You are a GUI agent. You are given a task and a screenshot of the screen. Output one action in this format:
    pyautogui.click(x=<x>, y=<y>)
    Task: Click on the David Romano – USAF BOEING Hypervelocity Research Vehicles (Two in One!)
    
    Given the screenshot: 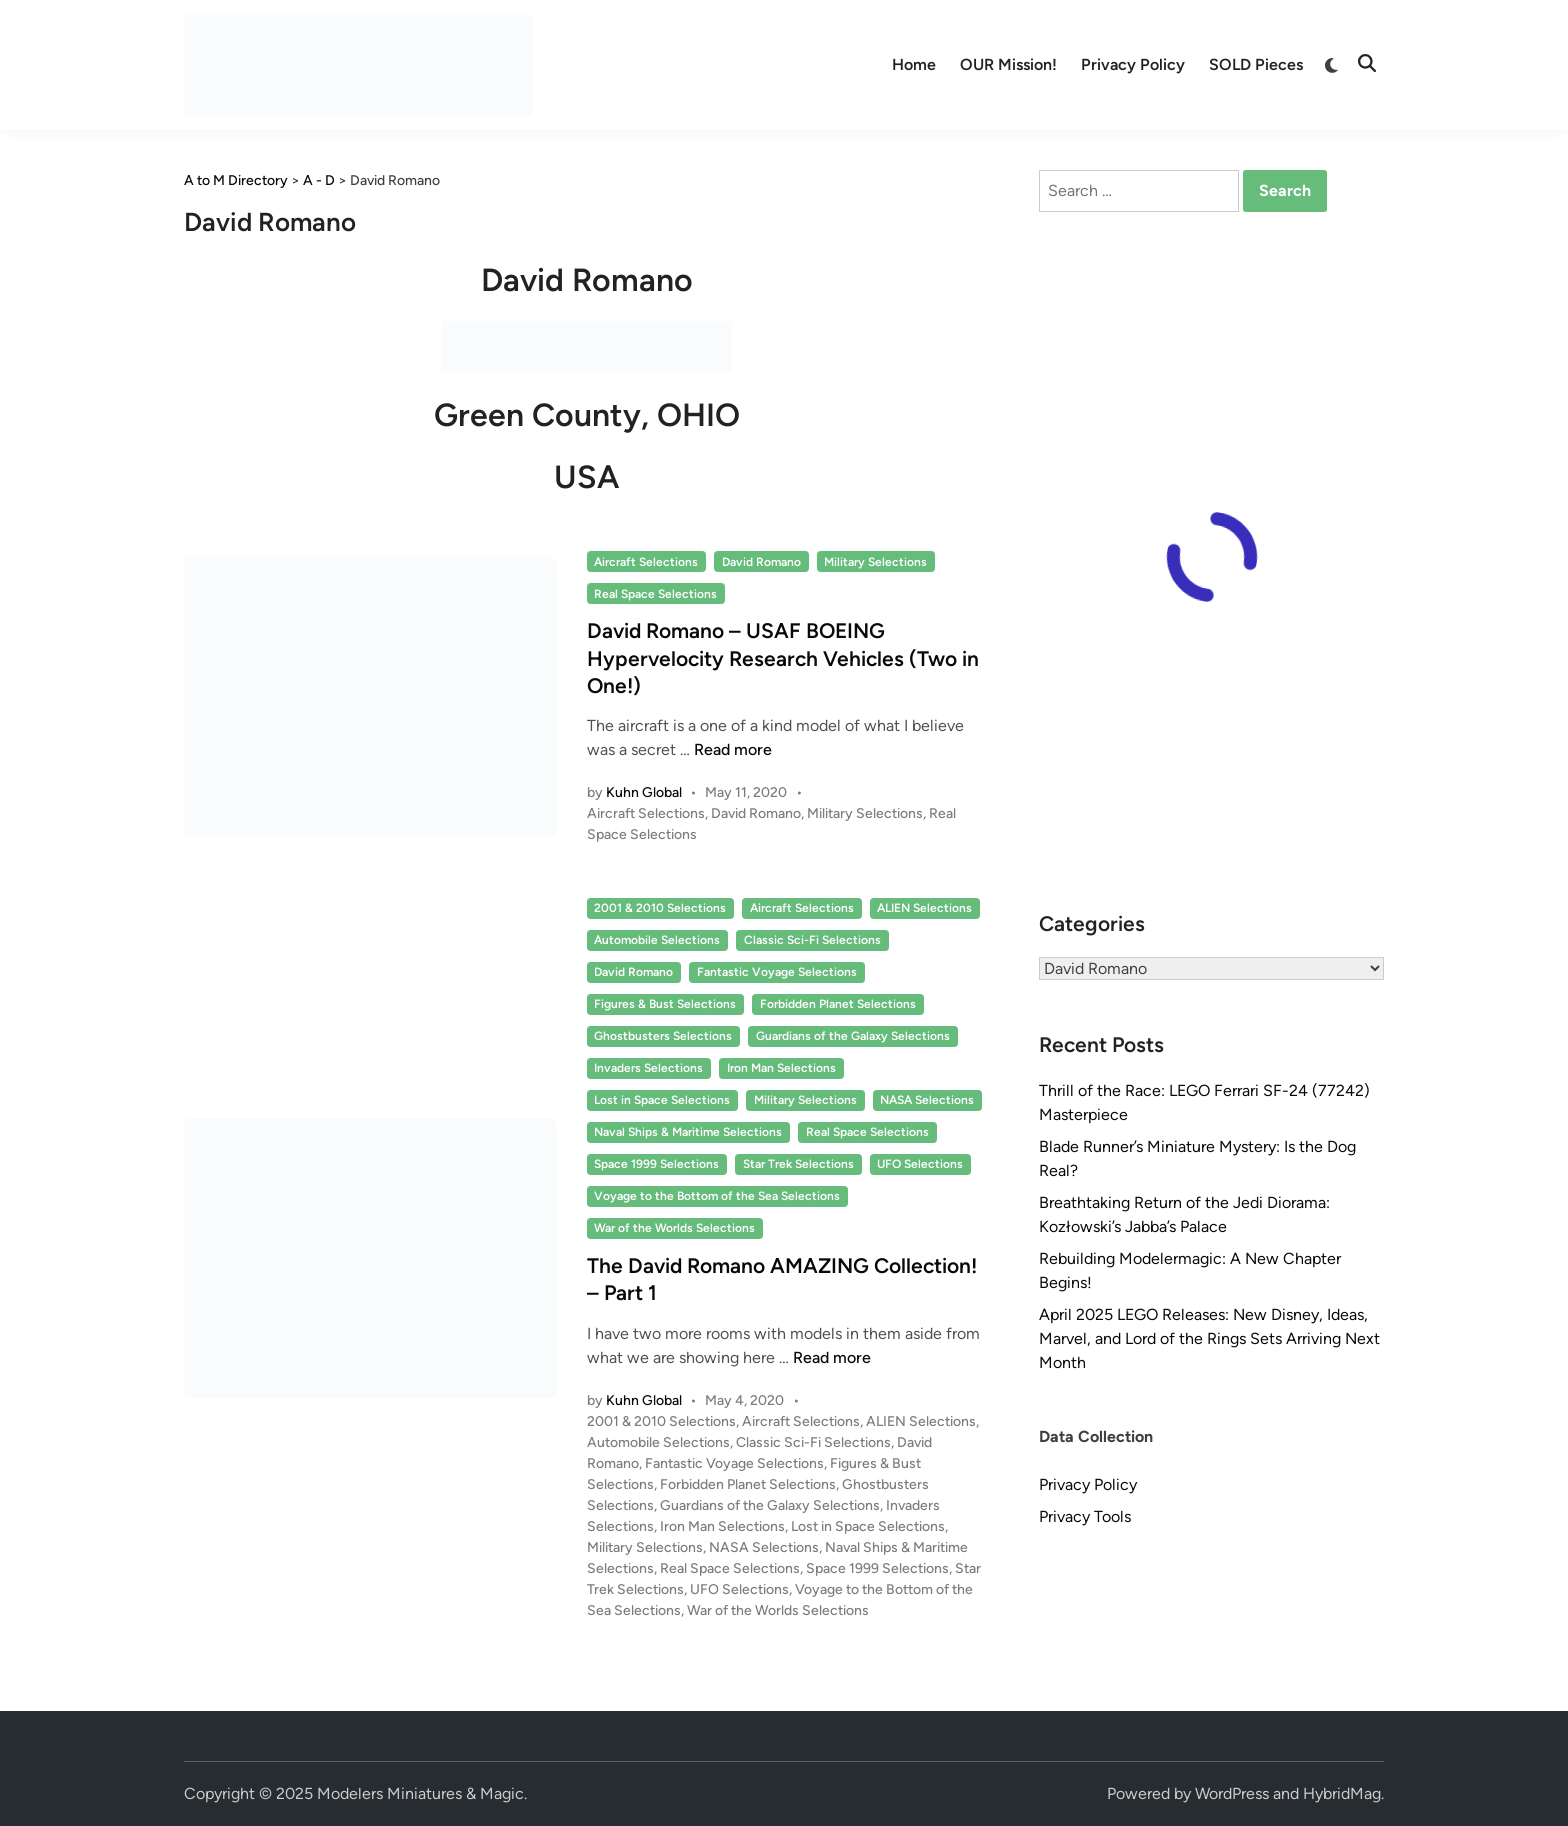 What is the action you would take?
    pyautogui.click(x=783, y=658)
    